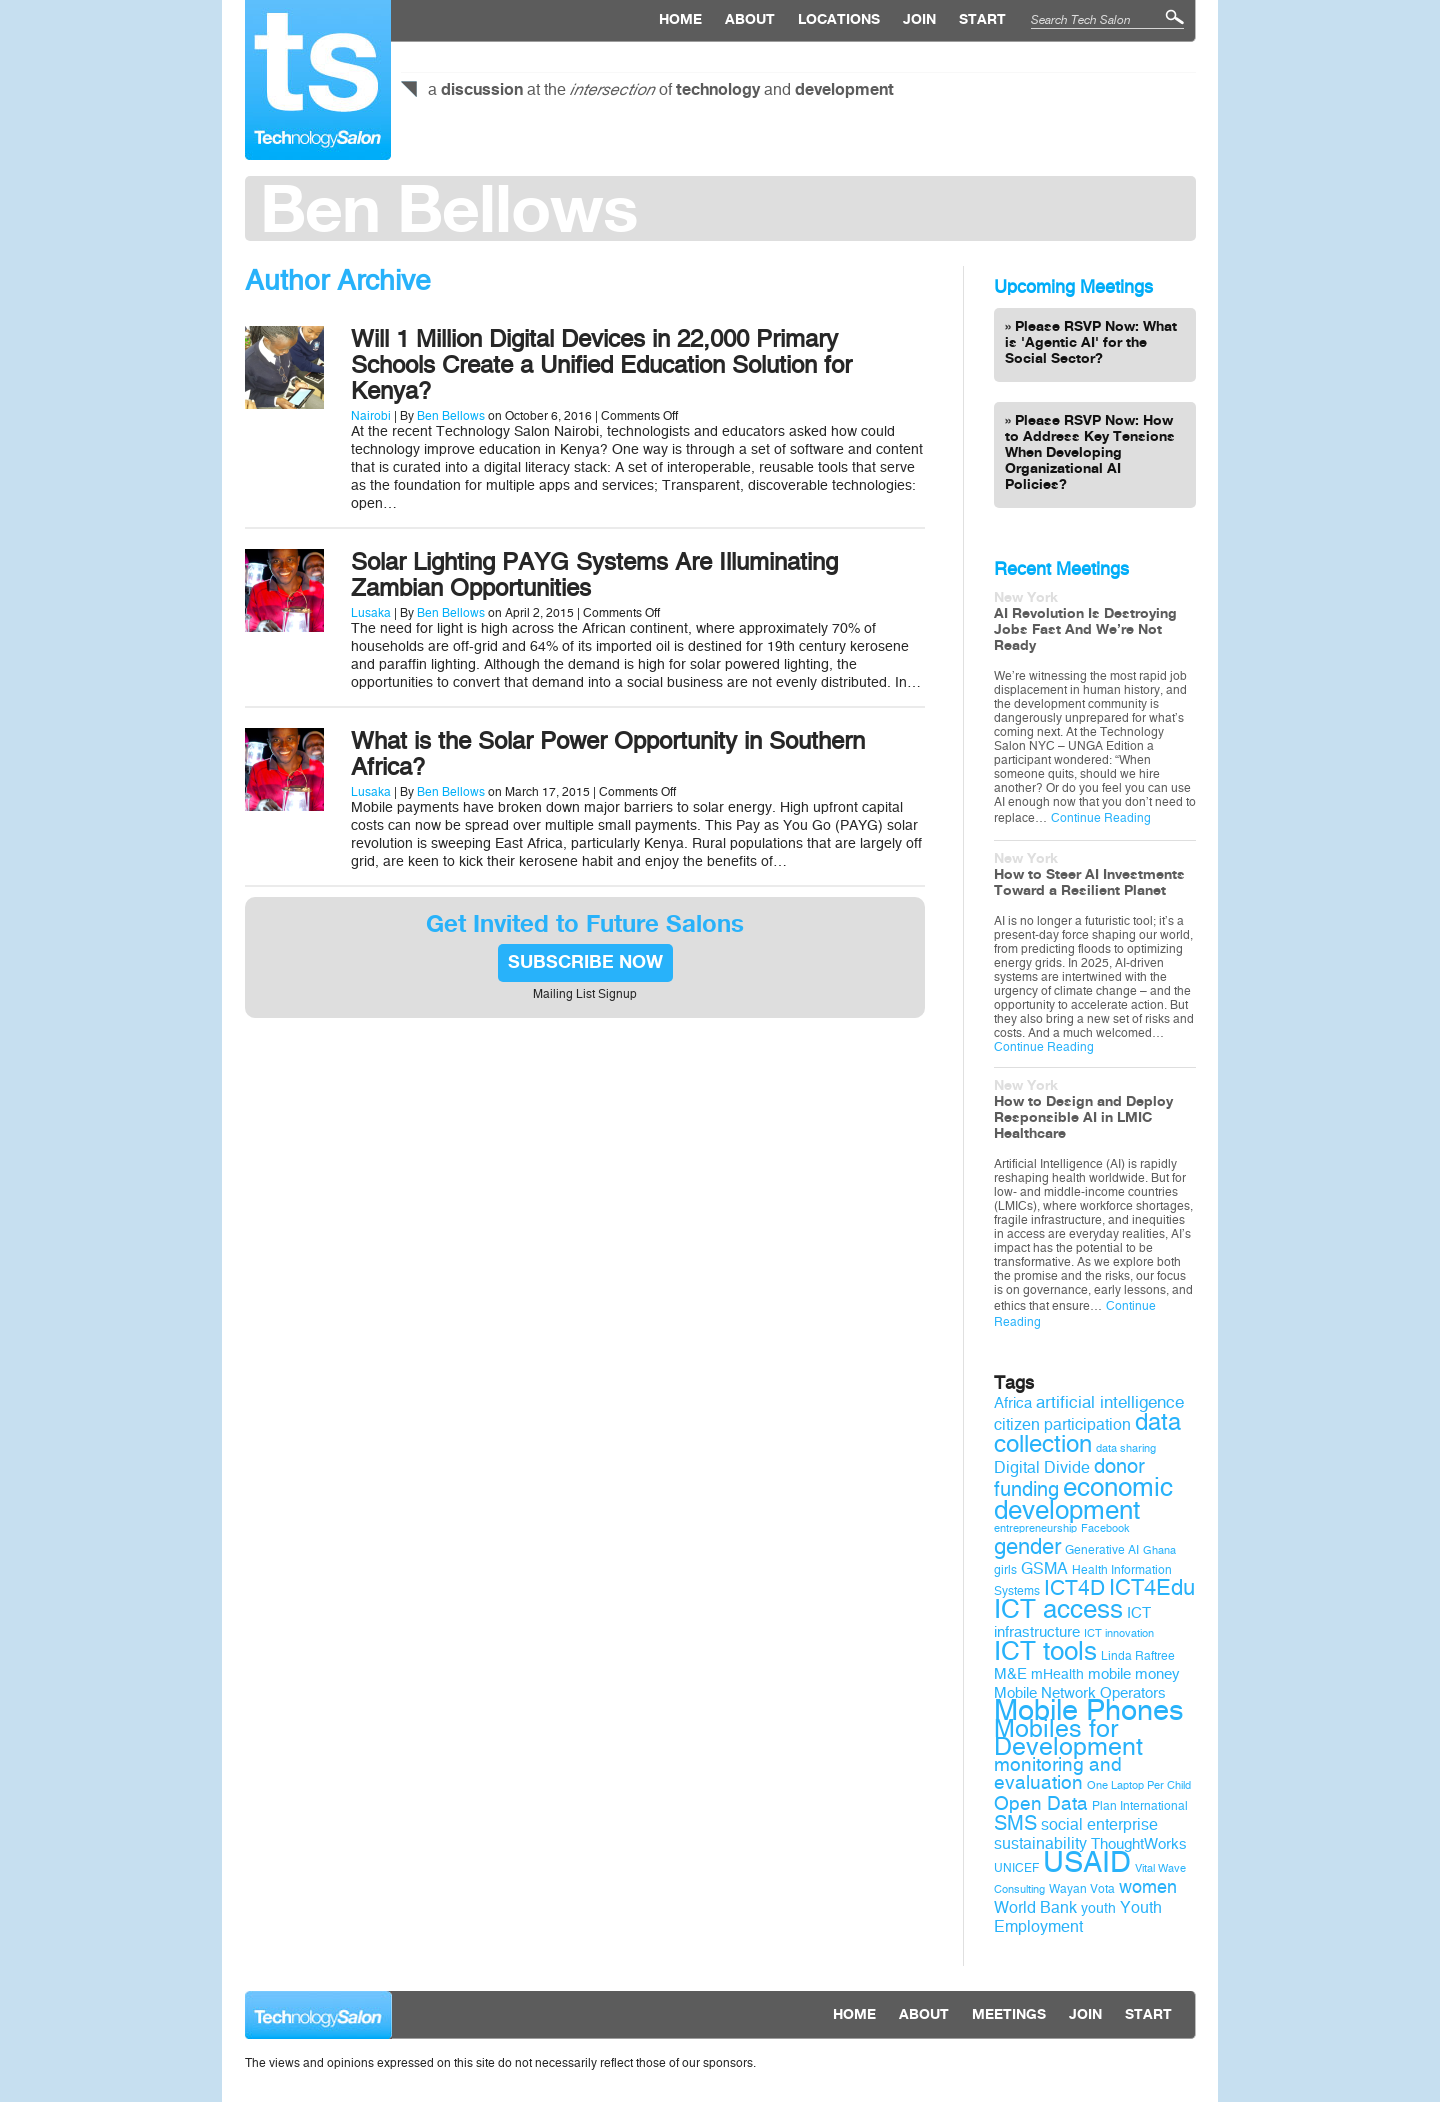 This screenshot has height=2102, width=1440. What do you see at coordinates (1035, 1907) in the screenshot?
I see `World Bank [World Bank (12 items)]` at bounding box center [1035, 1907].